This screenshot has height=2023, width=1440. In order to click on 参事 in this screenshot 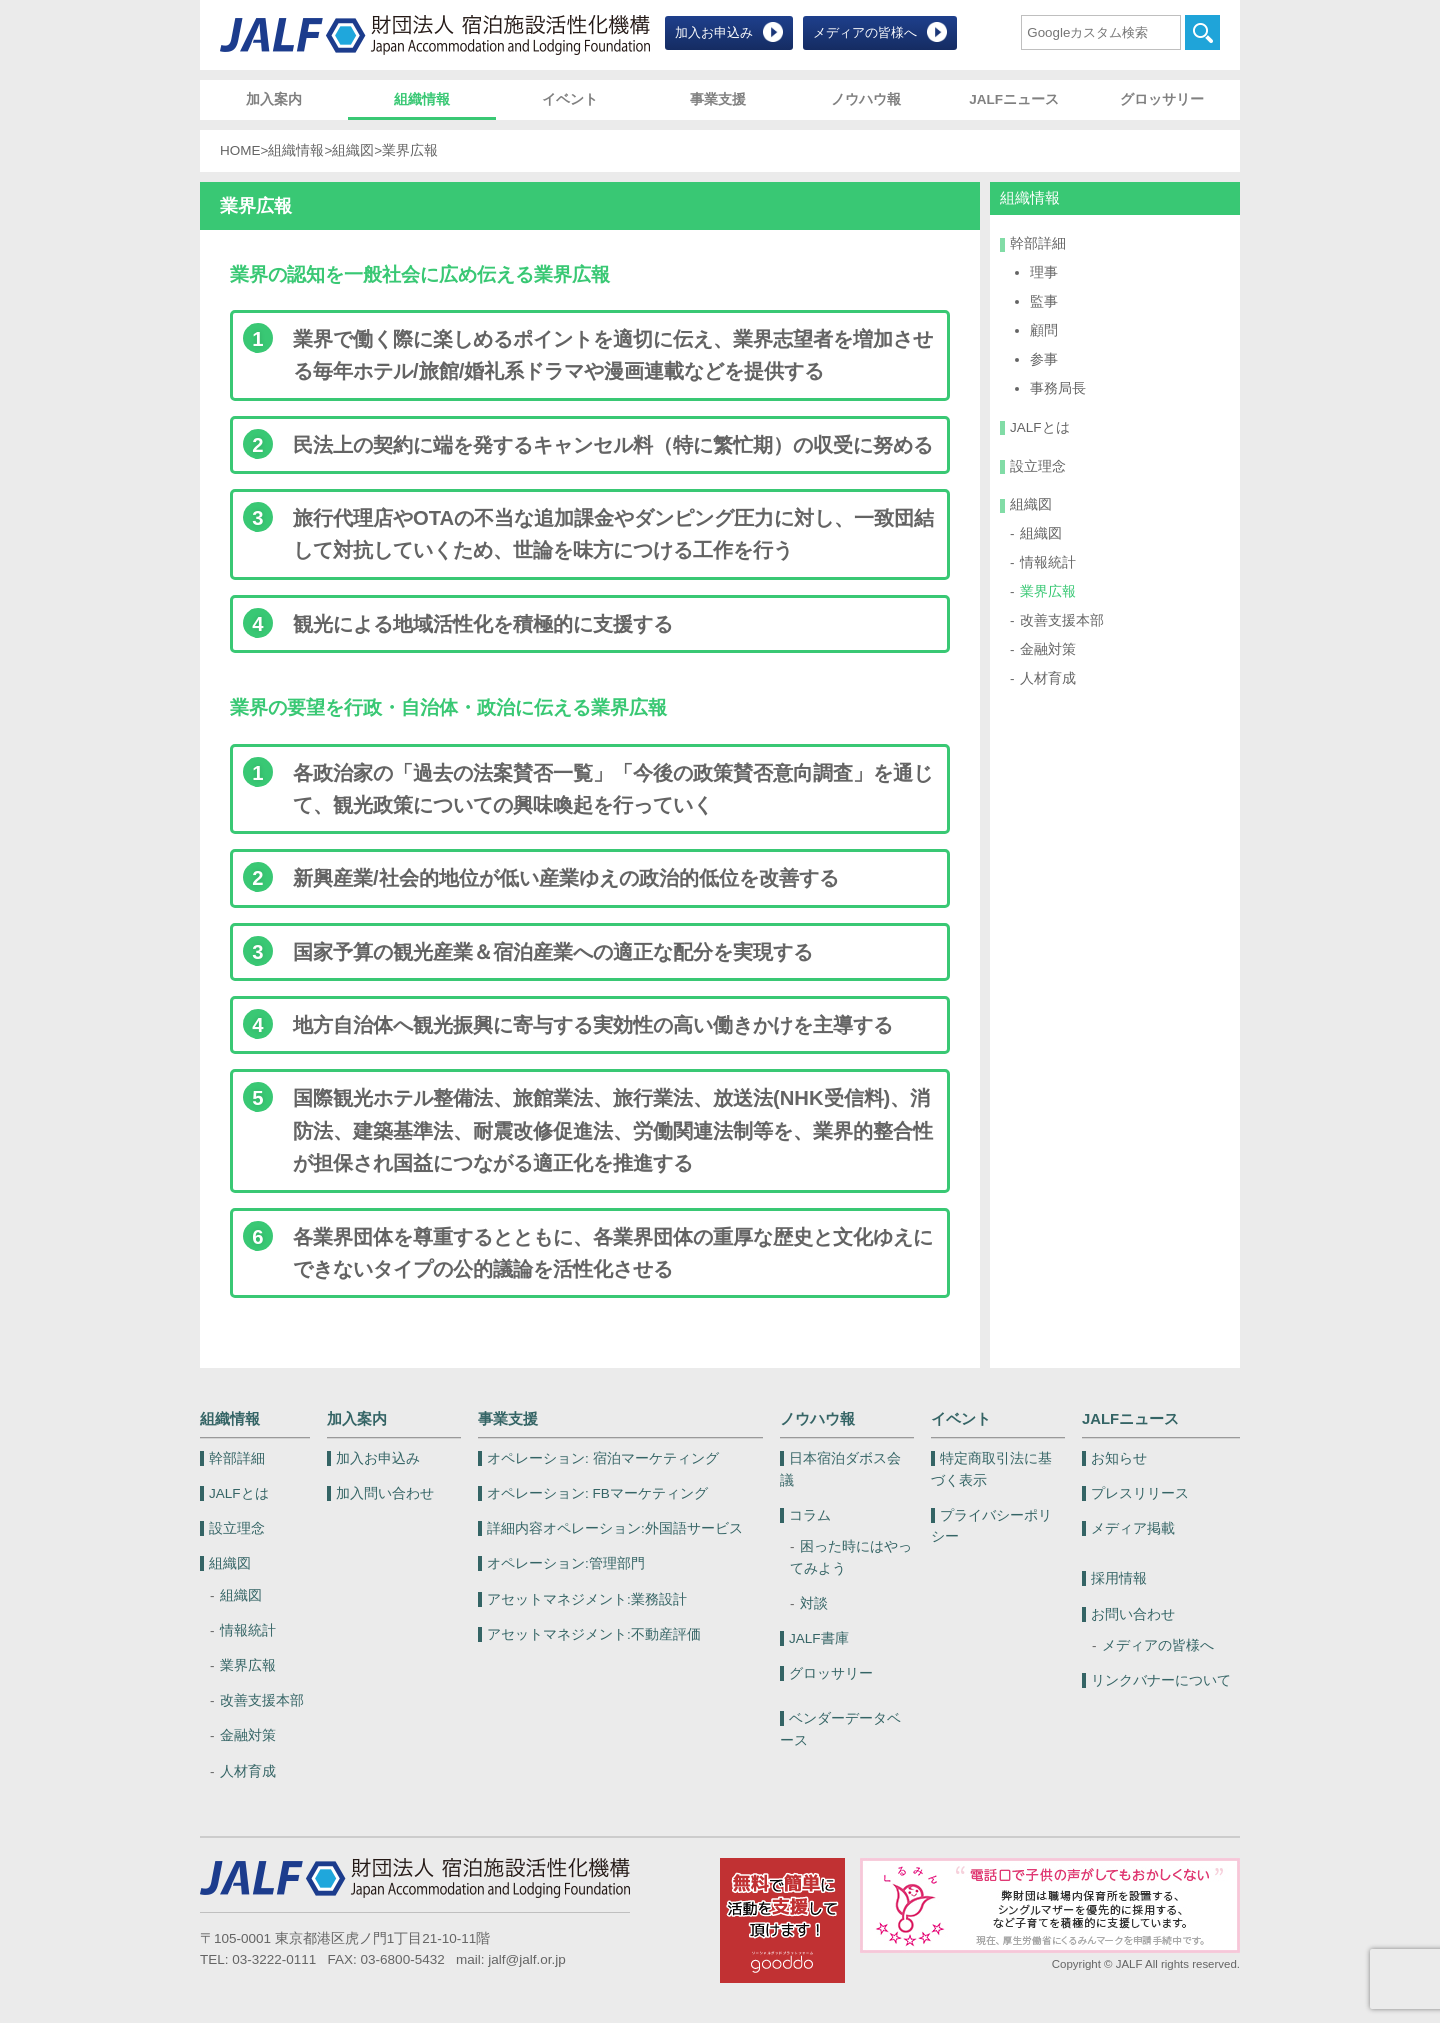, I will do `click(1044, 359)`.